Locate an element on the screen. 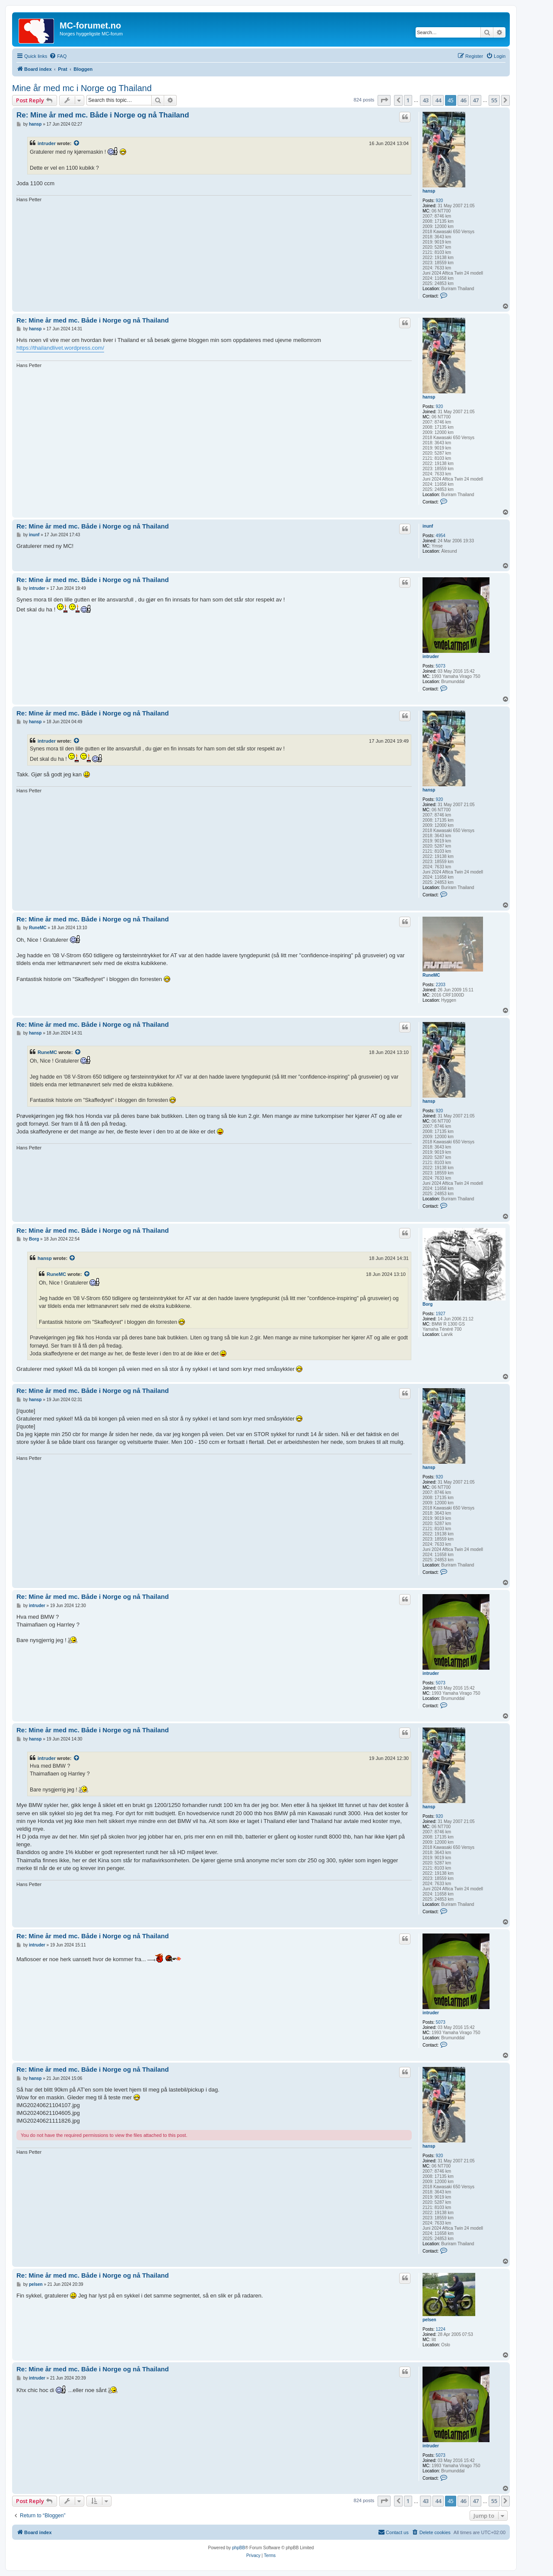  4954 is located at coordinates (440, 535).